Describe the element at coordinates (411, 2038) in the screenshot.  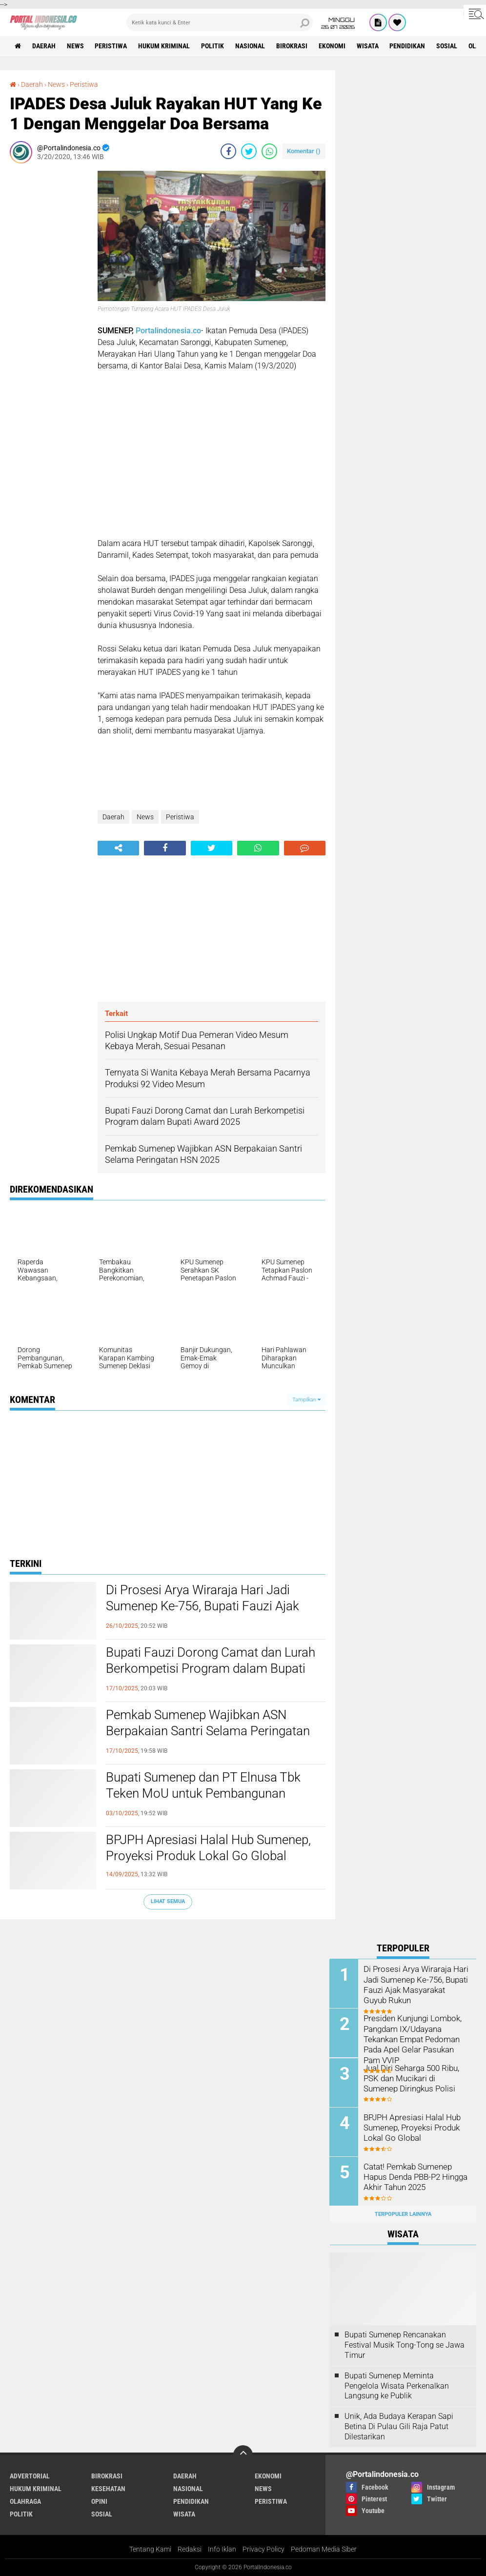
I see `Presiden Kunjungi Lombok, Pangdam IX/Udayana Tekankan Empat Pedoman Pada Apel Gelar Pasukan Pam VVIP` at that location.